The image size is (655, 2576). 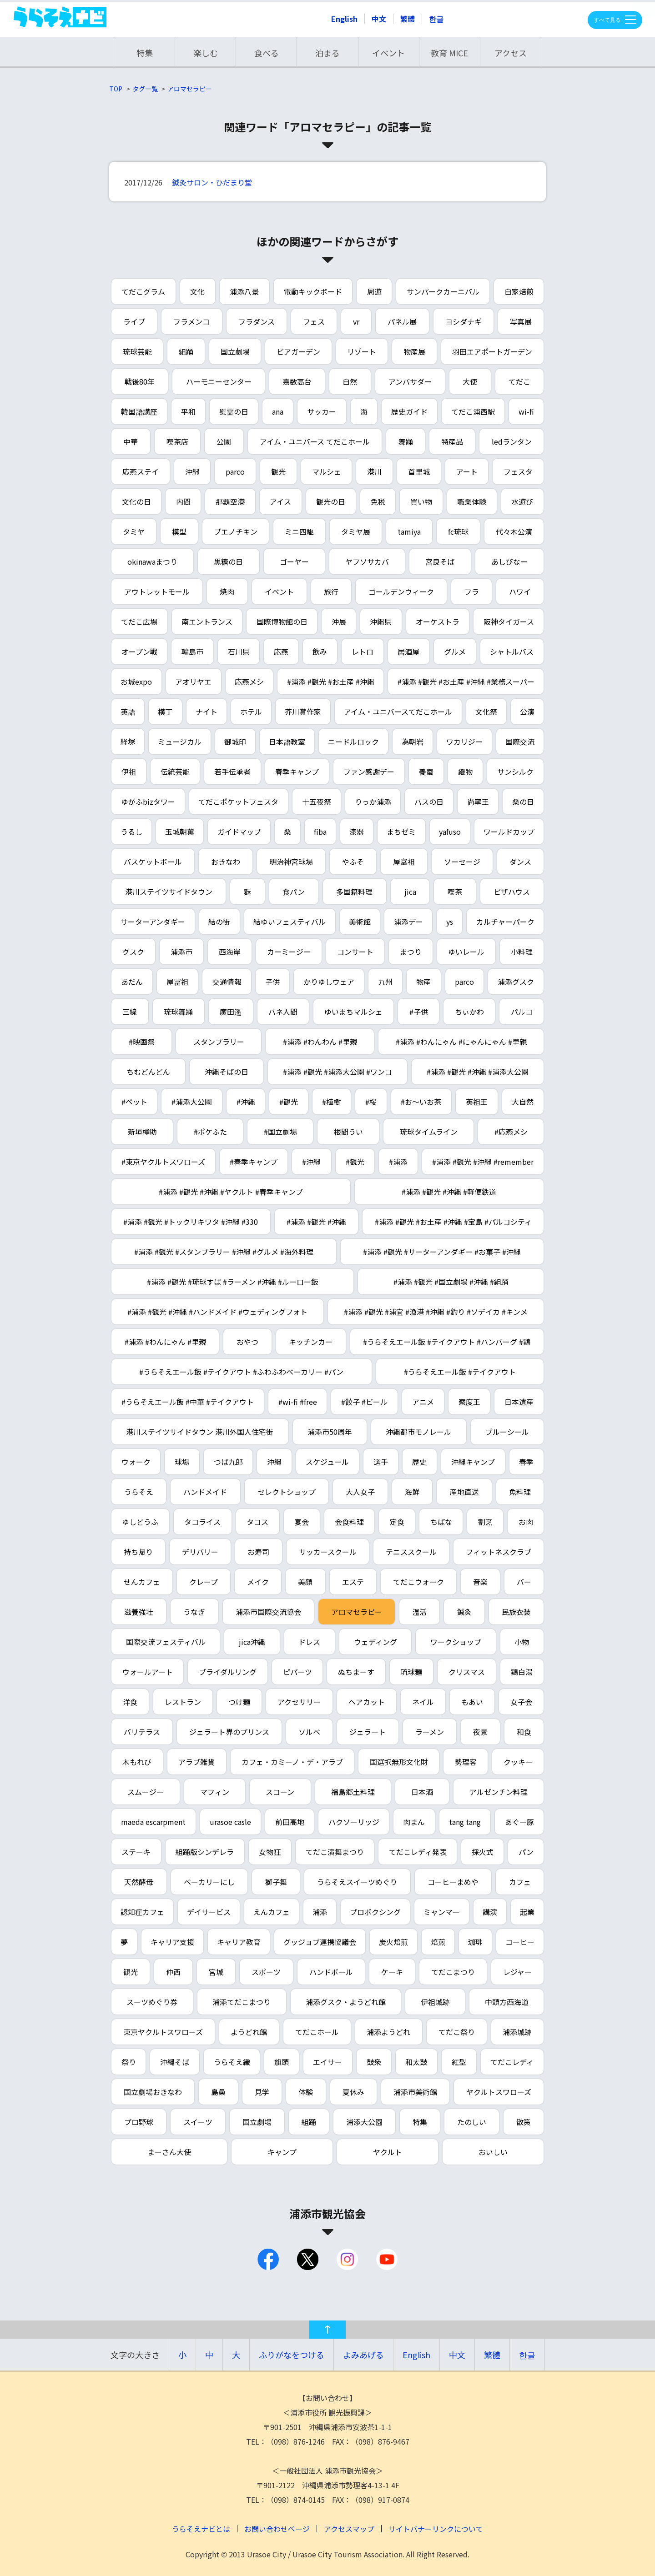 I want to click on 獅子舞, so click(x=276, y=1881).